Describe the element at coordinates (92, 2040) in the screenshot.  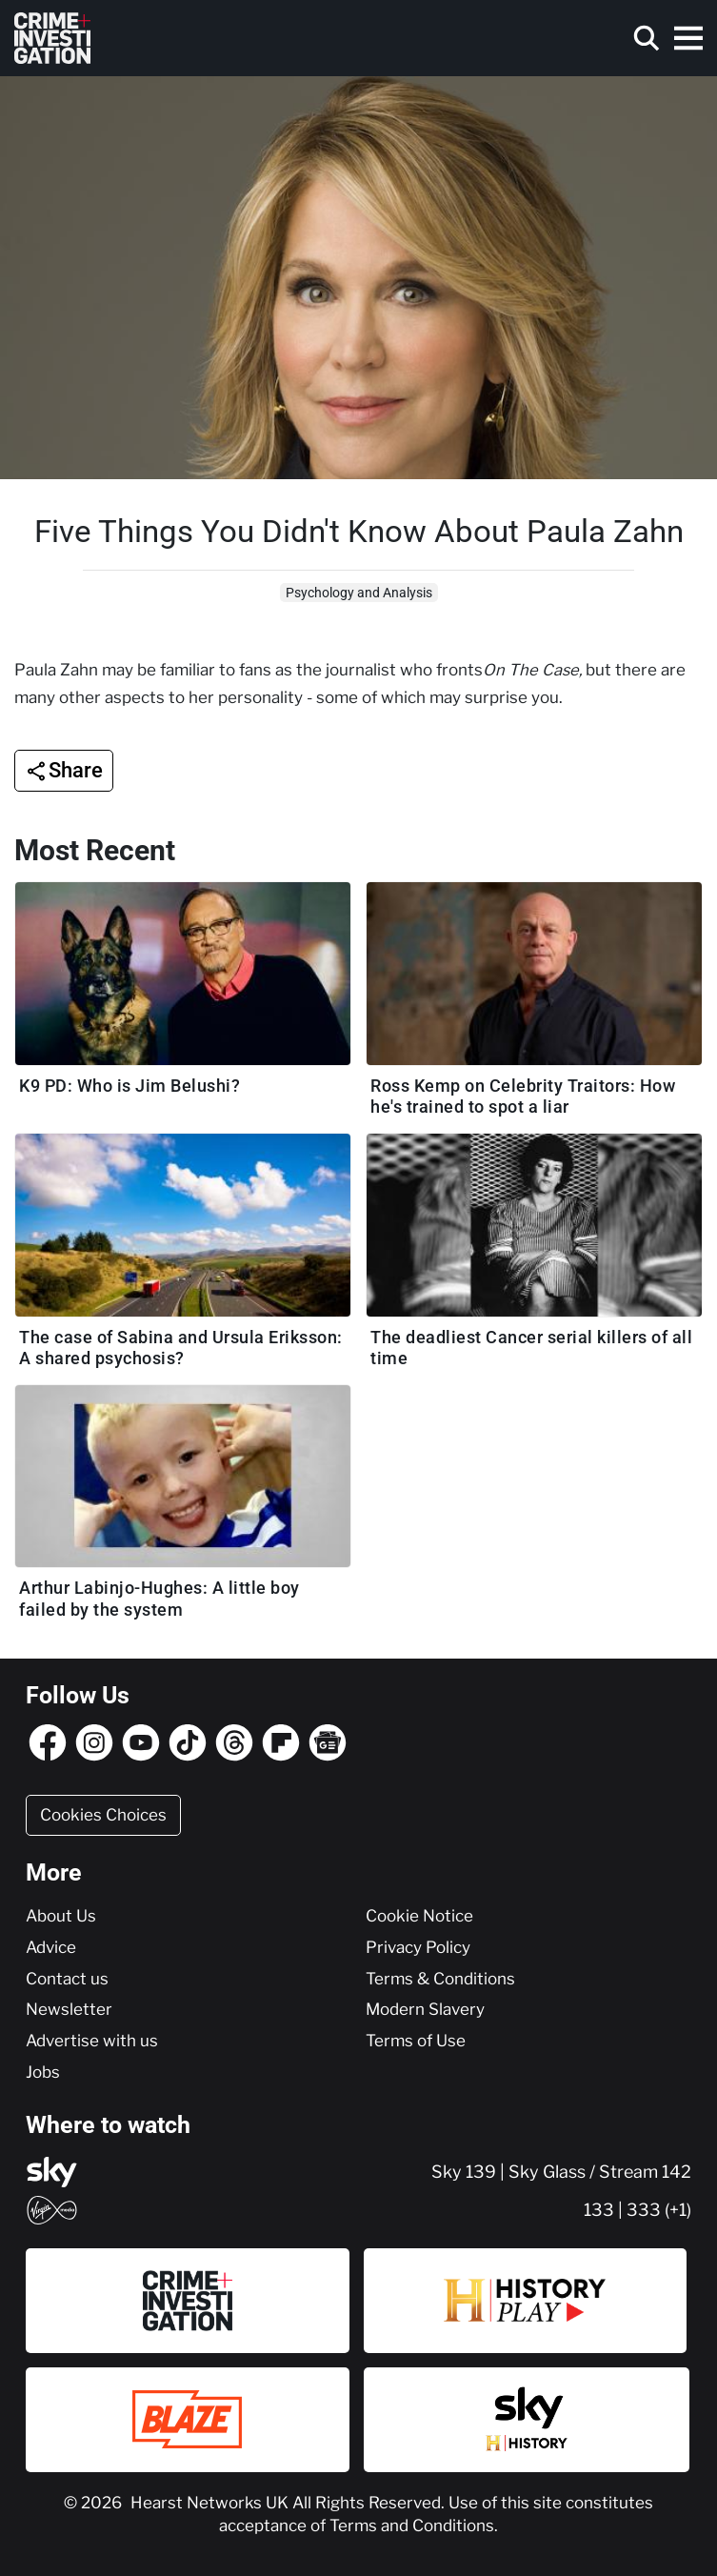
I see `Advertise with us` at that location.